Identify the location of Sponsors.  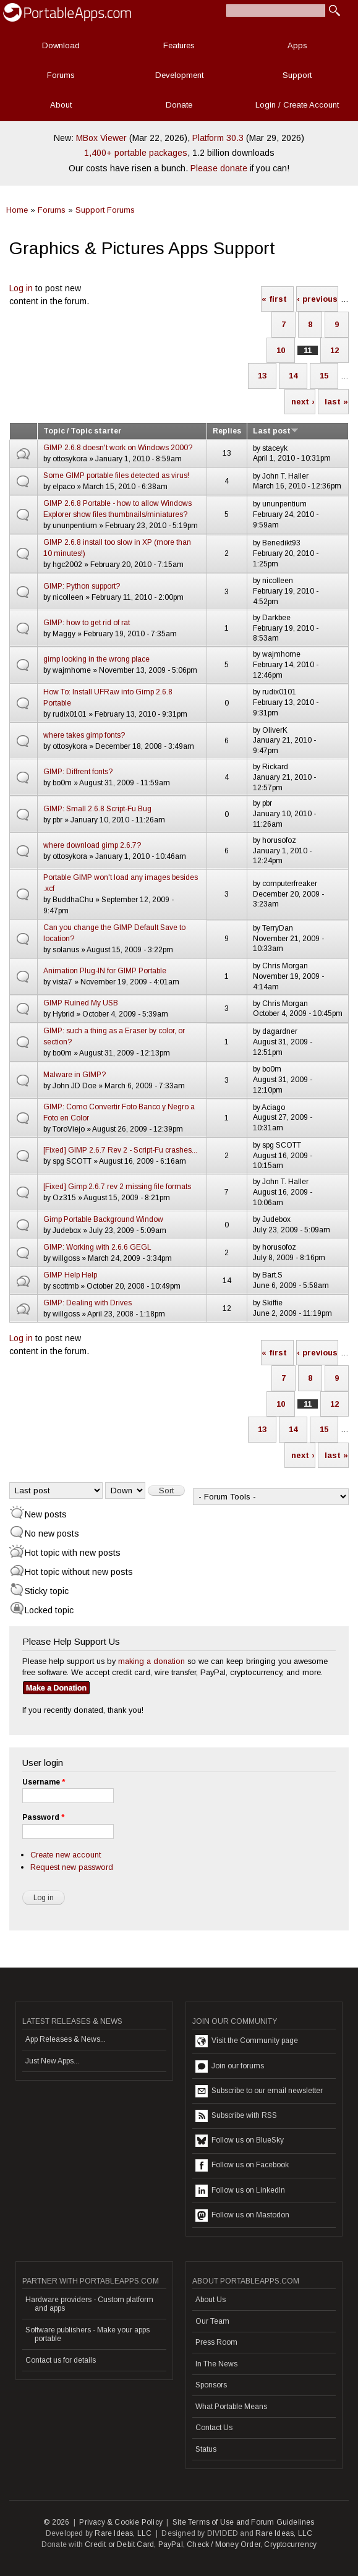
(211, 2385).